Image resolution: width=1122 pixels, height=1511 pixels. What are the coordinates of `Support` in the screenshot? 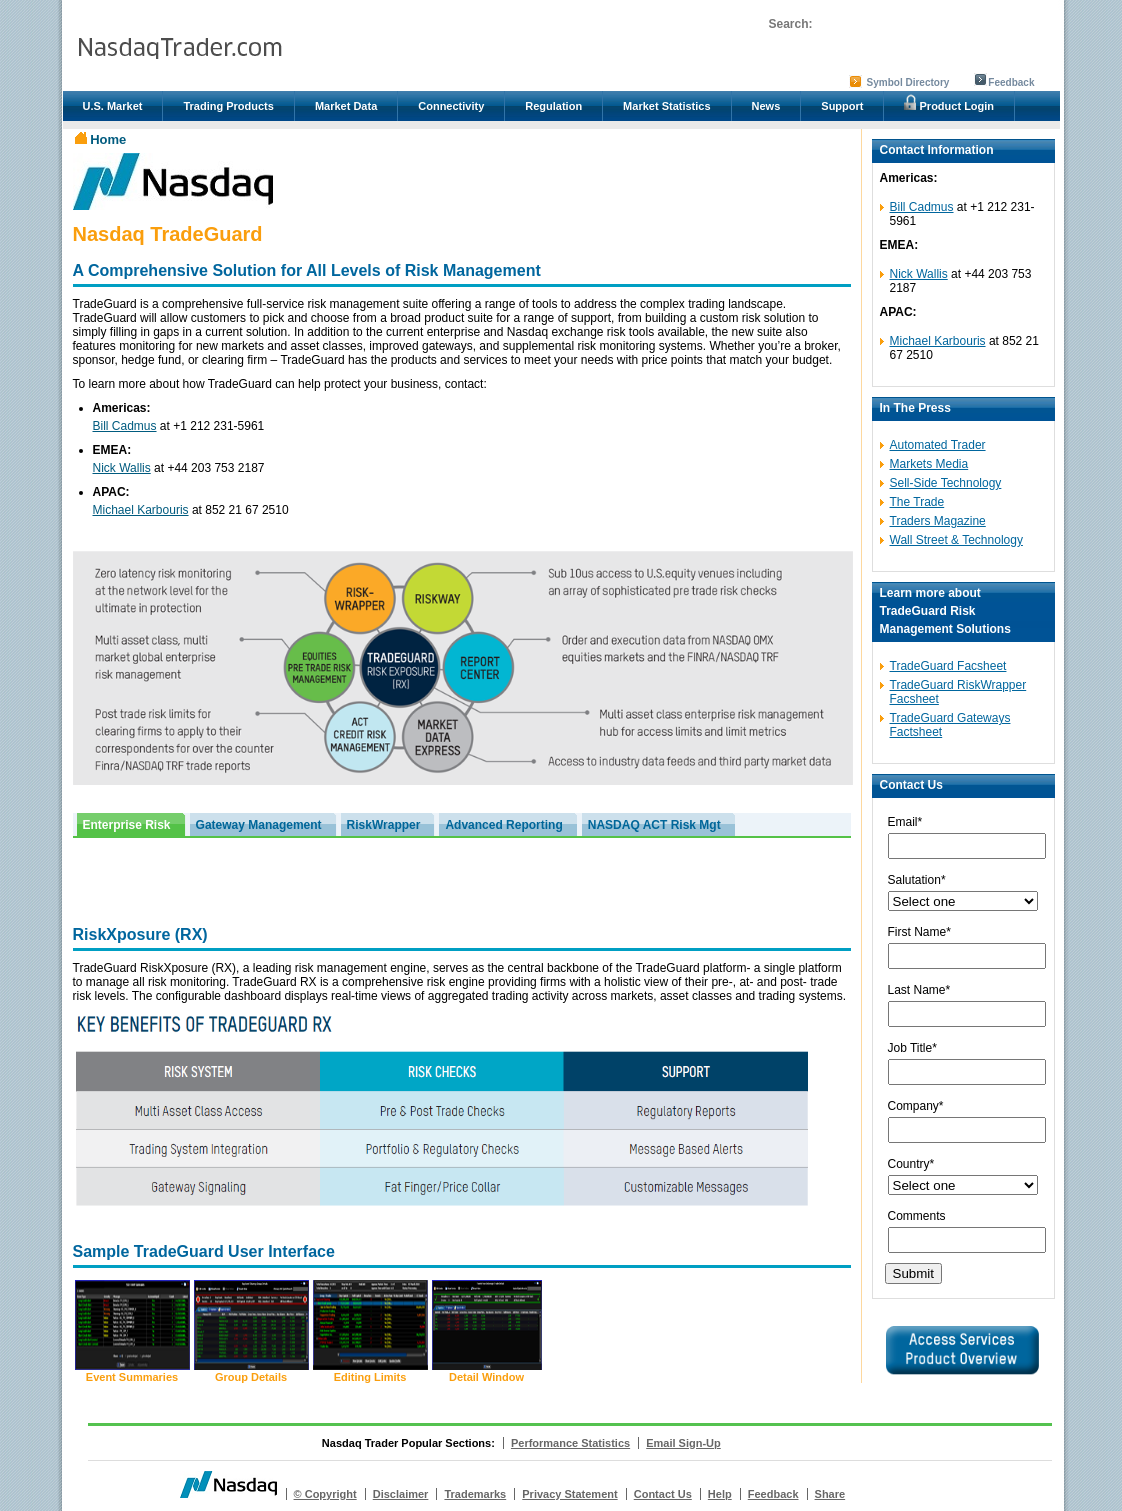 It's located at (842, 106).